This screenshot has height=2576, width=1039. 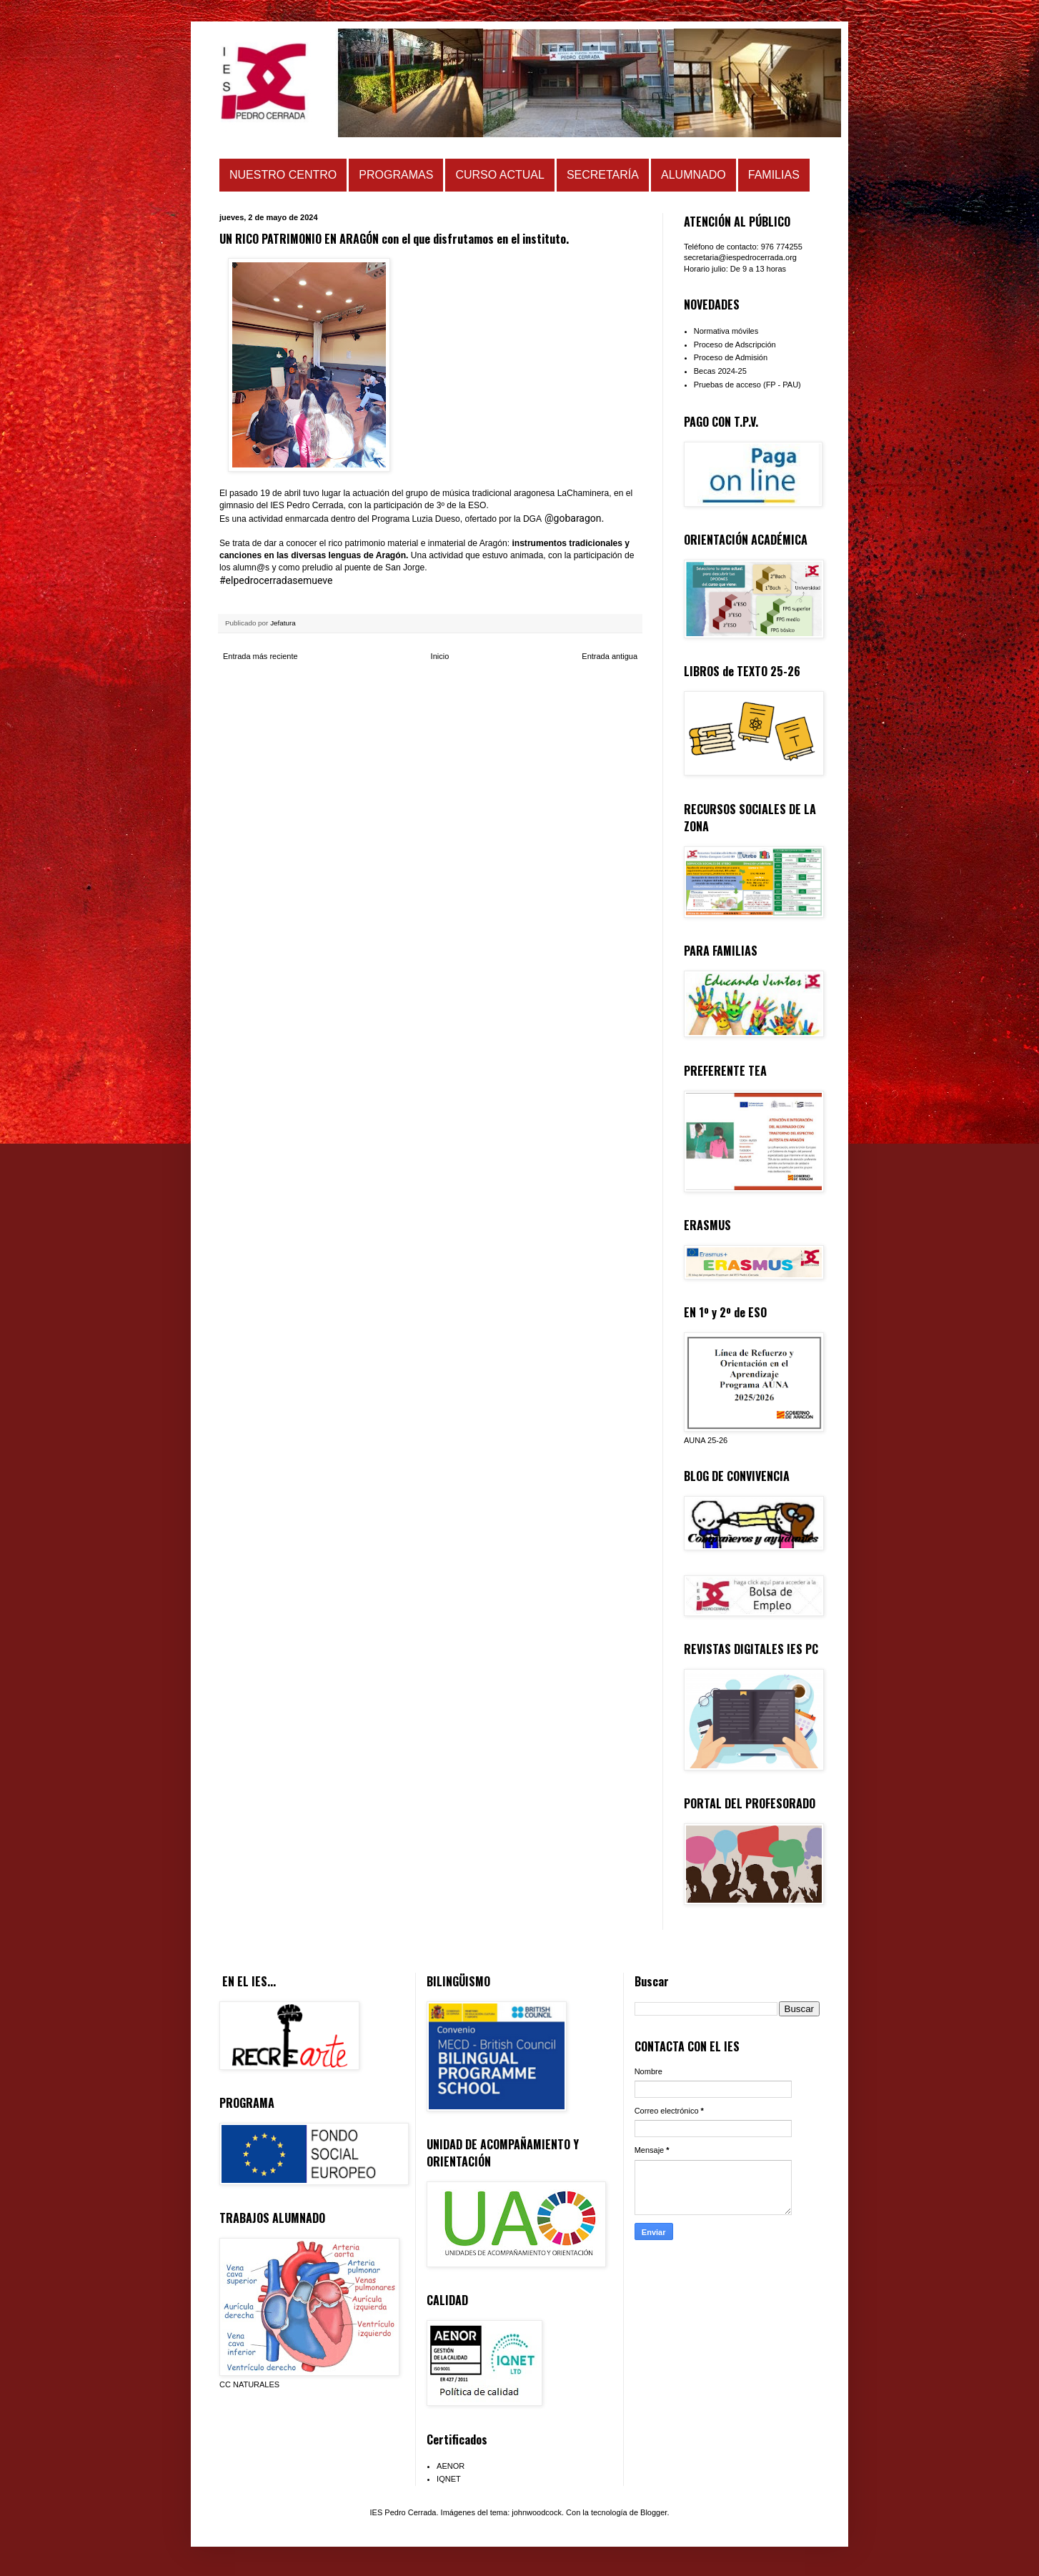 What do you see at coordinates (609, 656) in the screenshot?
I see `Entrada antigua` at bounding box center [609, 656].